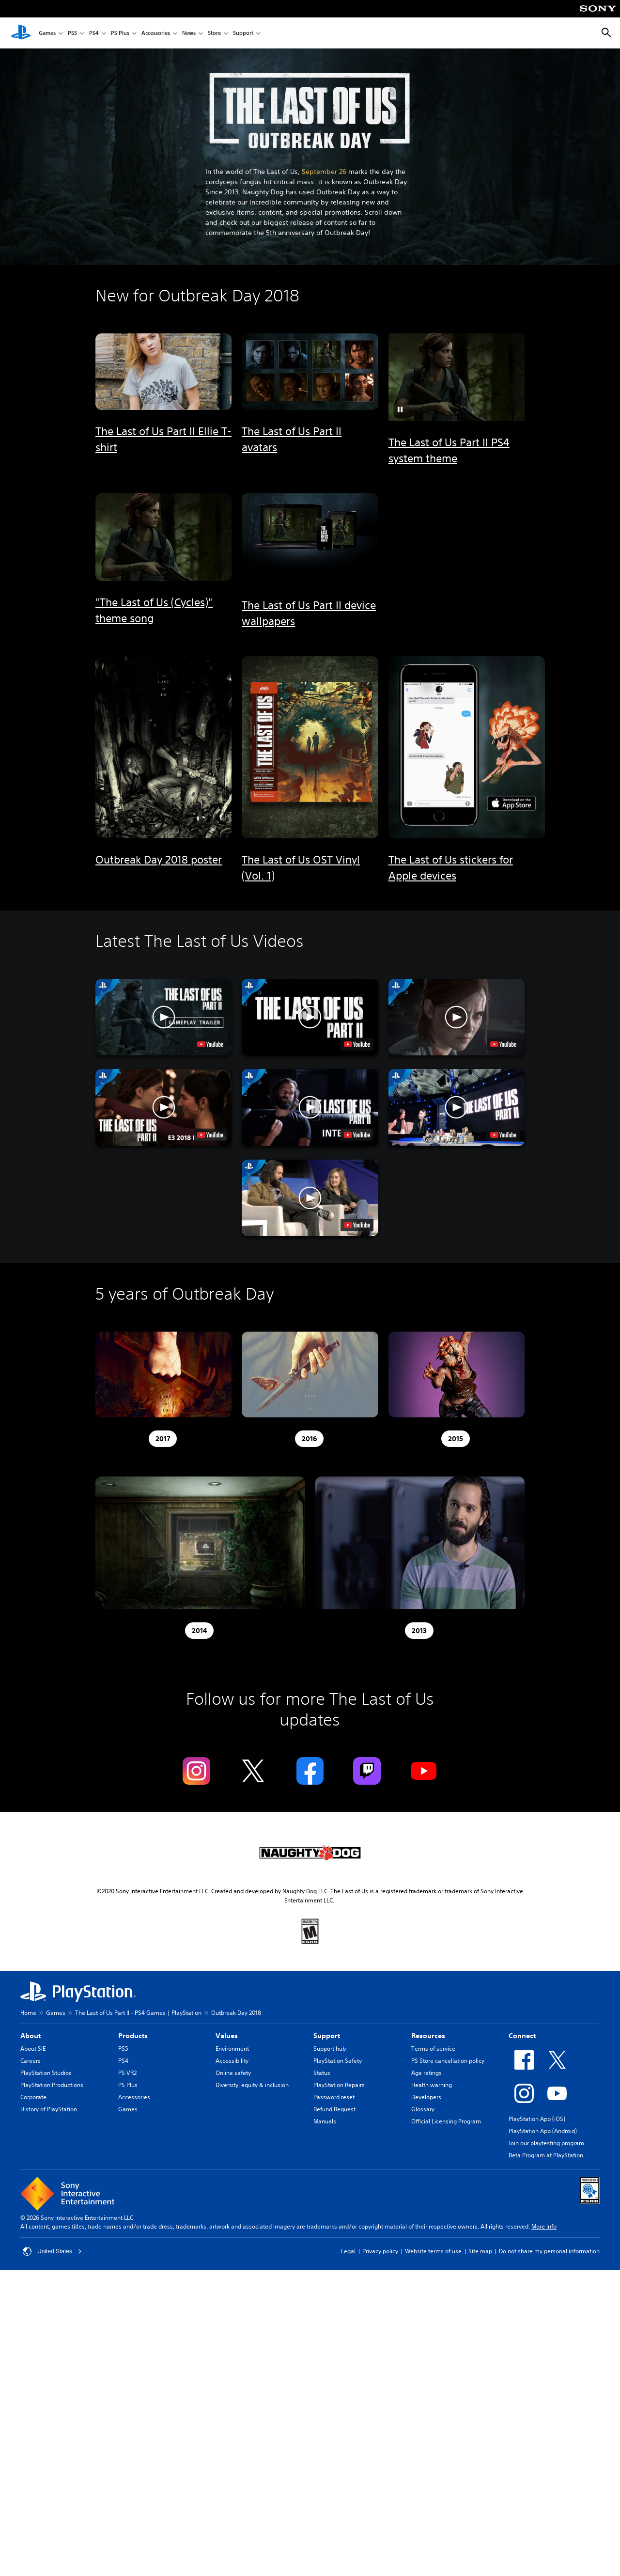 Image resolution: width=620 pixels, height=2576 pixels. I want to click on PlayStation Repairs, so click(339, 2085).